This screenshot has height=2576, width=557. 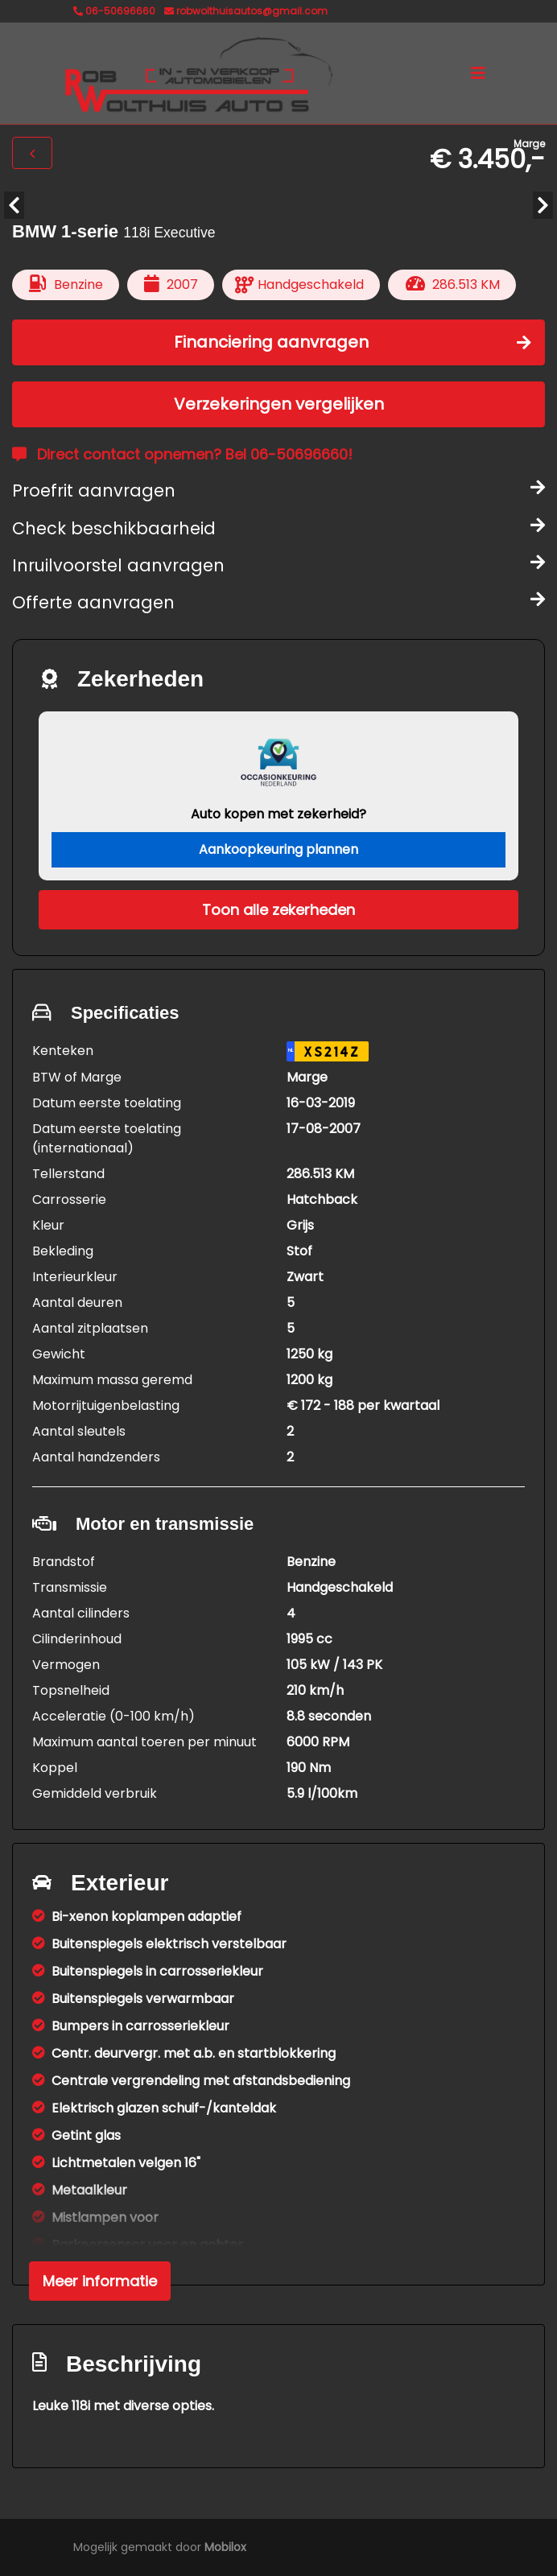 What do you see at coordinates (278, 849) in the screenshot?
I see `Aankoopkeuring plannen` at bounding box center [278, 849].